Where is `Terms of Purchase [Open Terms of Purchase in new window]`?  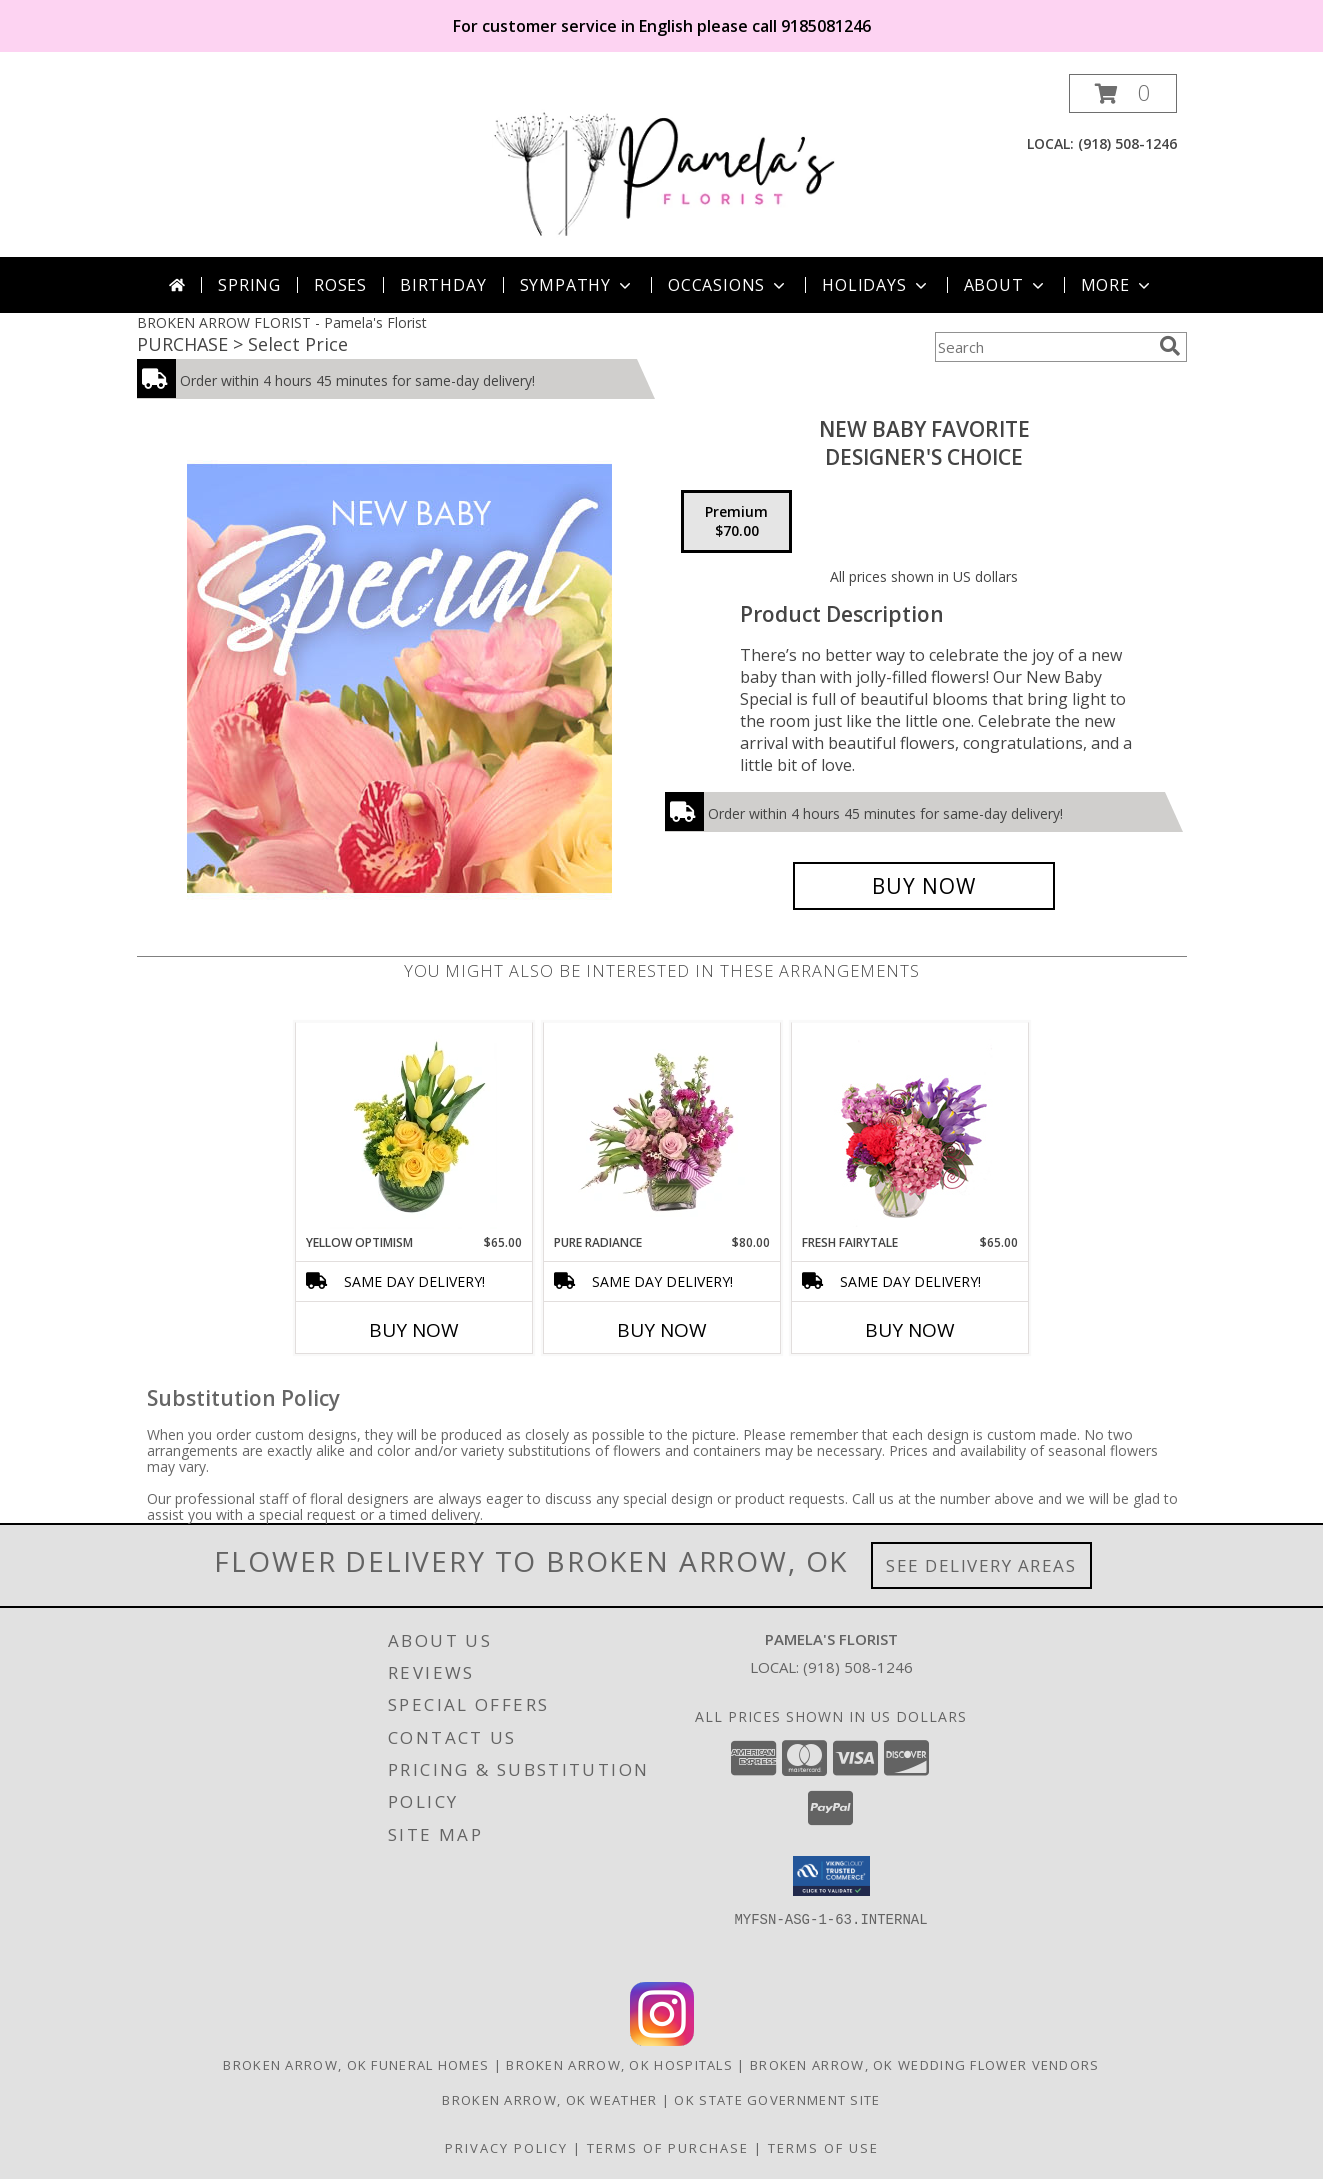
Terms of Purchase [Open Terms of Purchase in new window] is located at coordinates (668, 2148).